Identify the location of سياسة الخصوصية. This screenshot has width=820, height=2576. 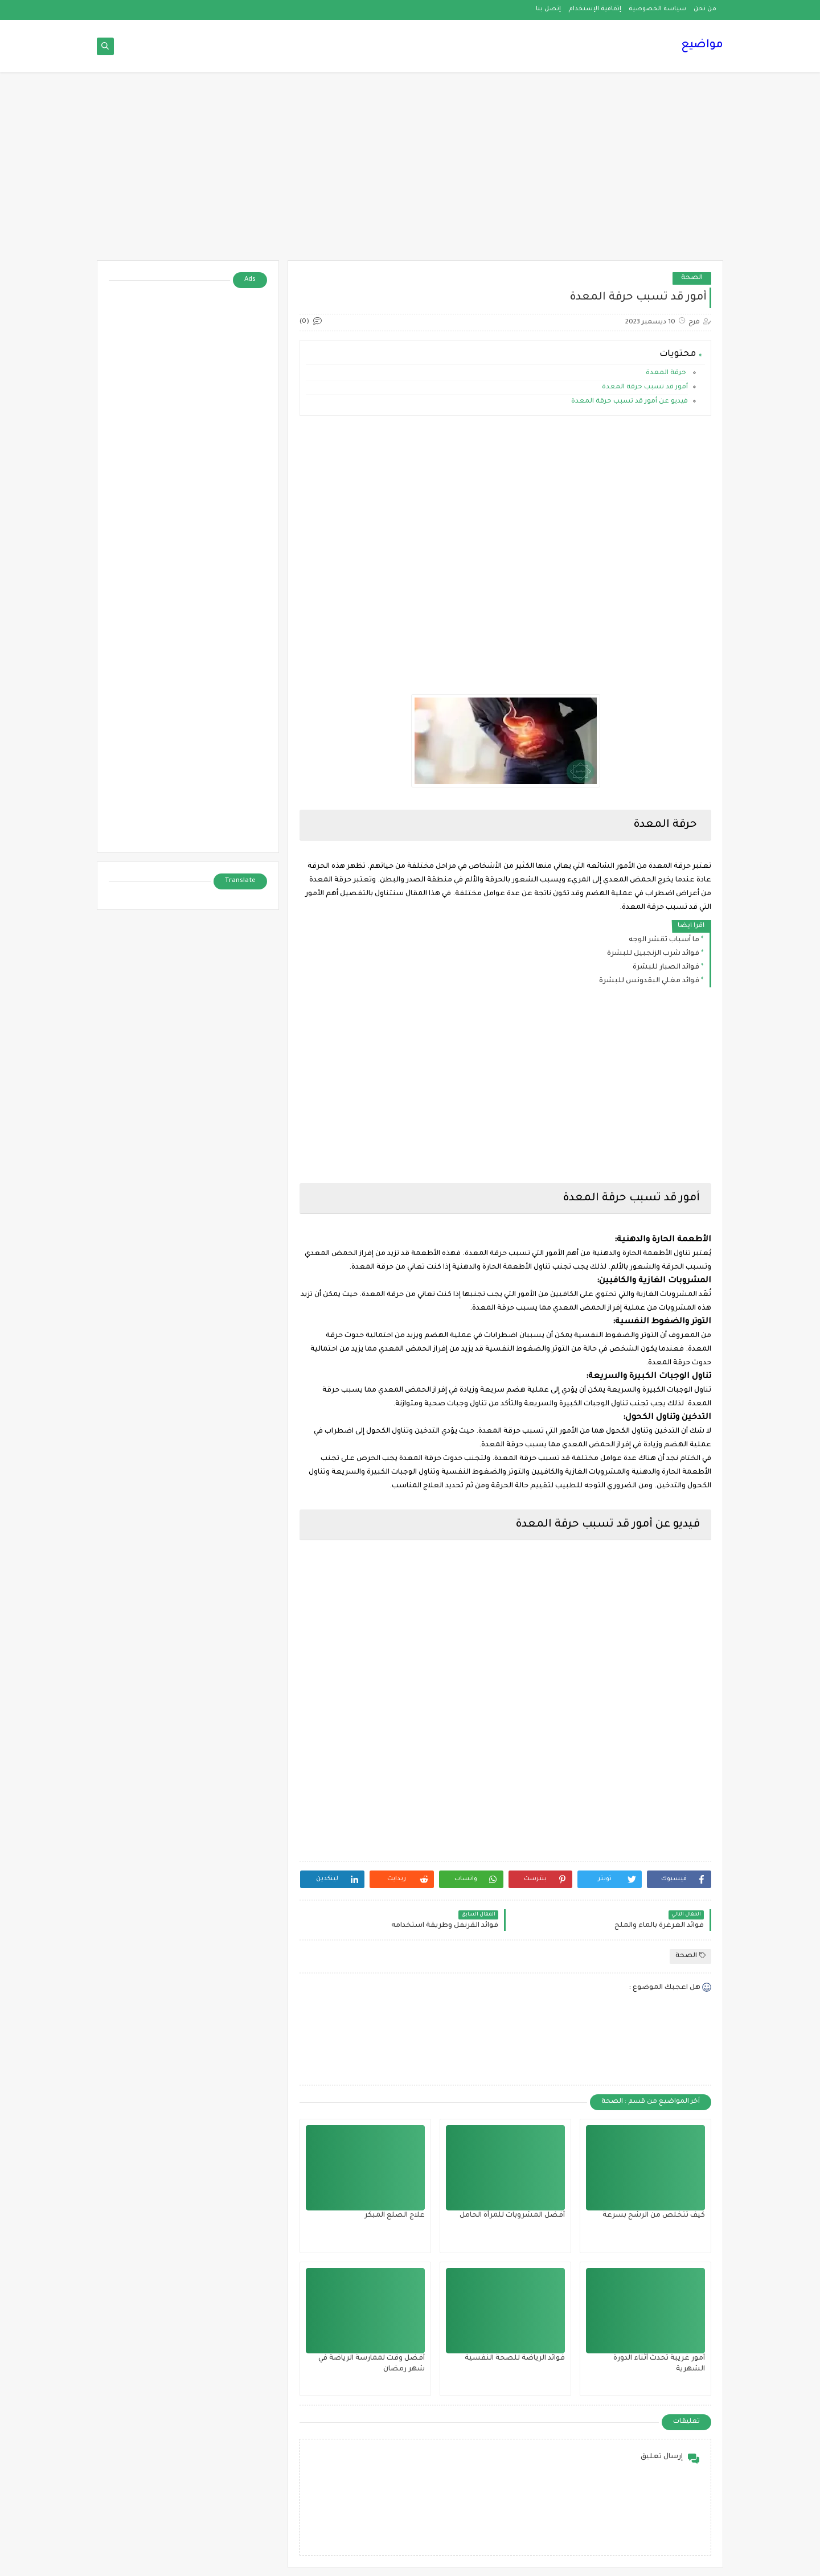
(657, 9).